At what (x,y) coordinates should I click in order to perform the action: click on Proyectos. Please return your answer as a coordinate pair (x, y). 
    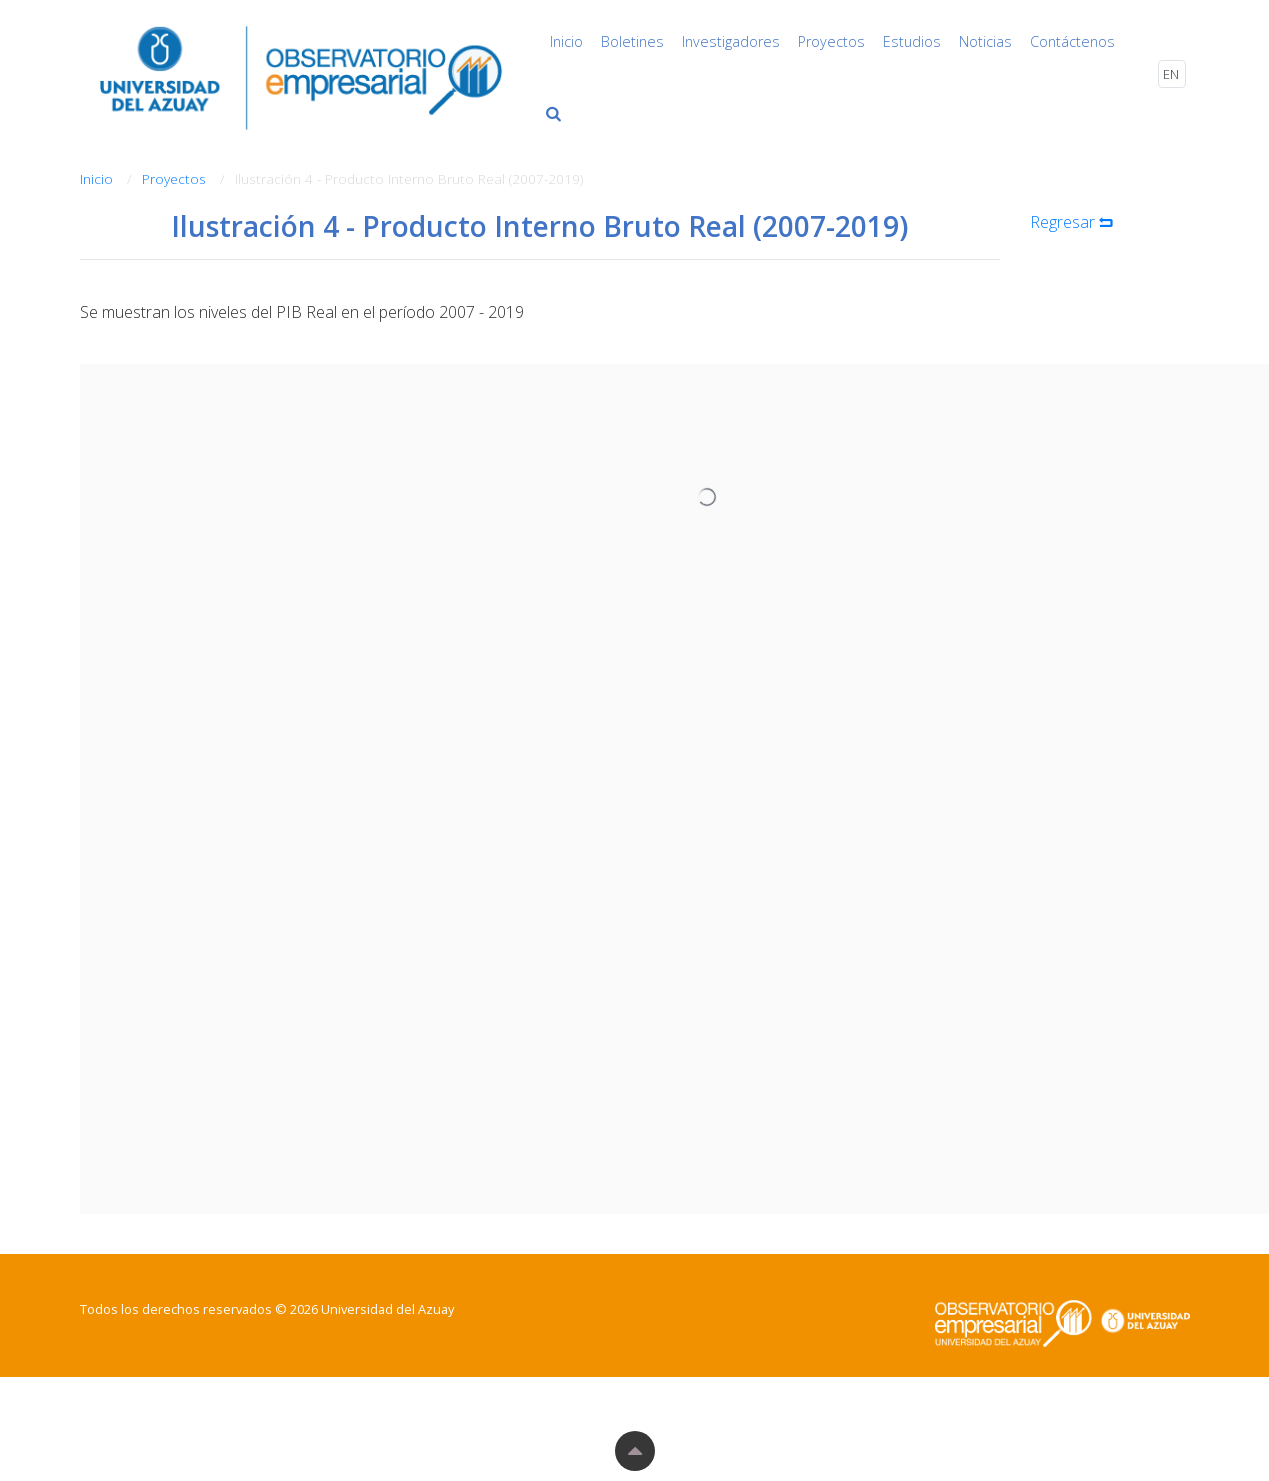
    Looking at the image, I should click on (831, 41).